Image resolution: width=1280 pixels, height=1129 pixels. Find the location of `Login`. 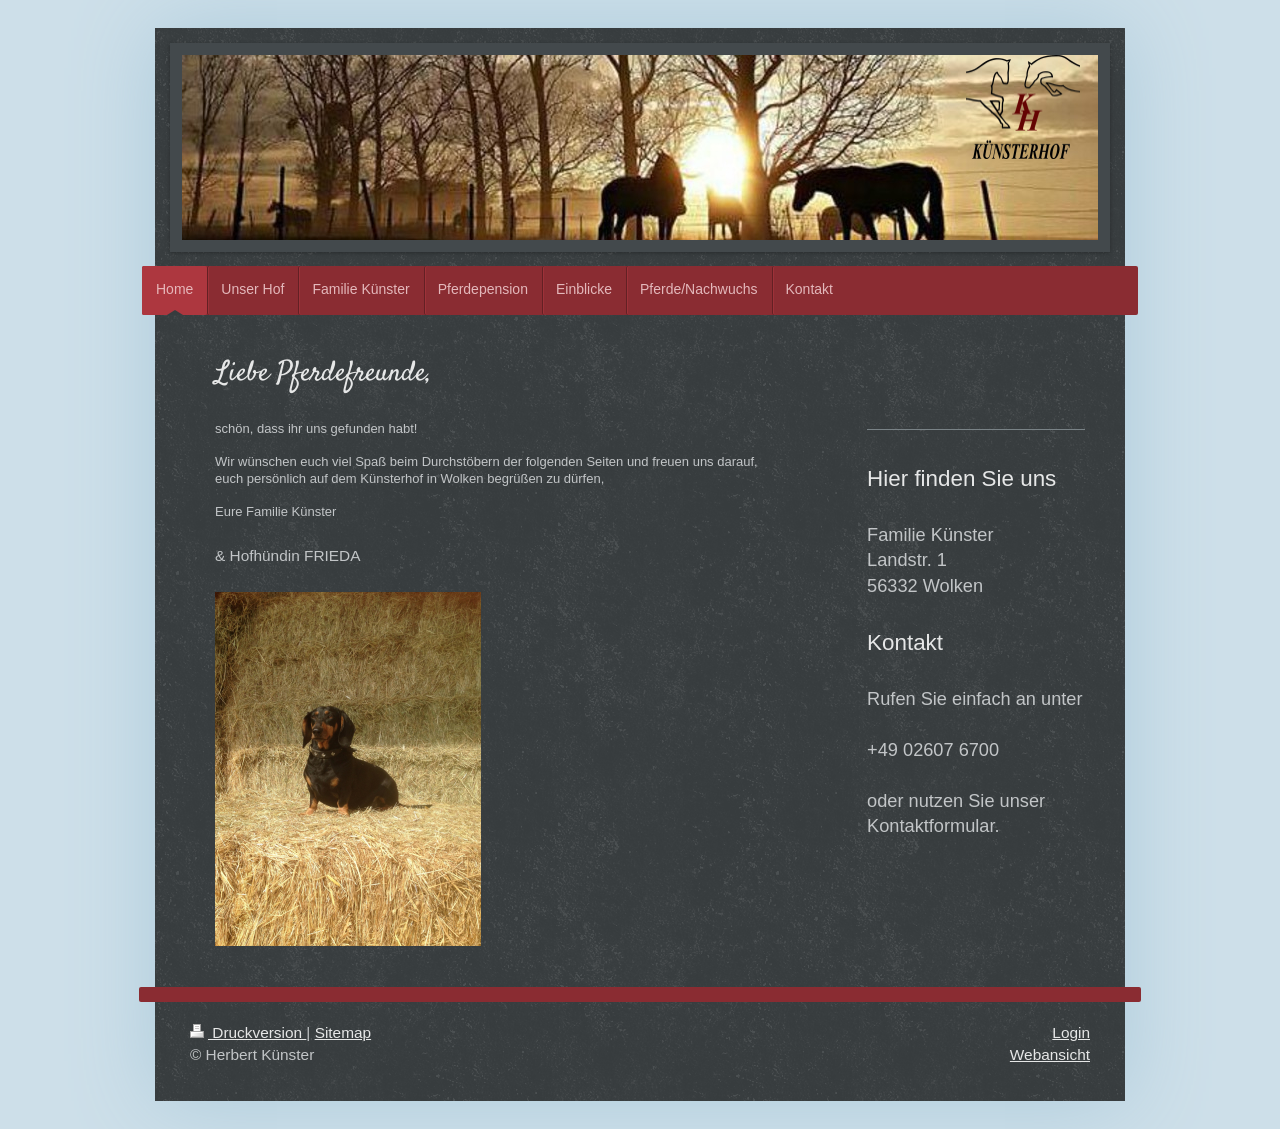

Login is located at coordinates (1071, 1032).